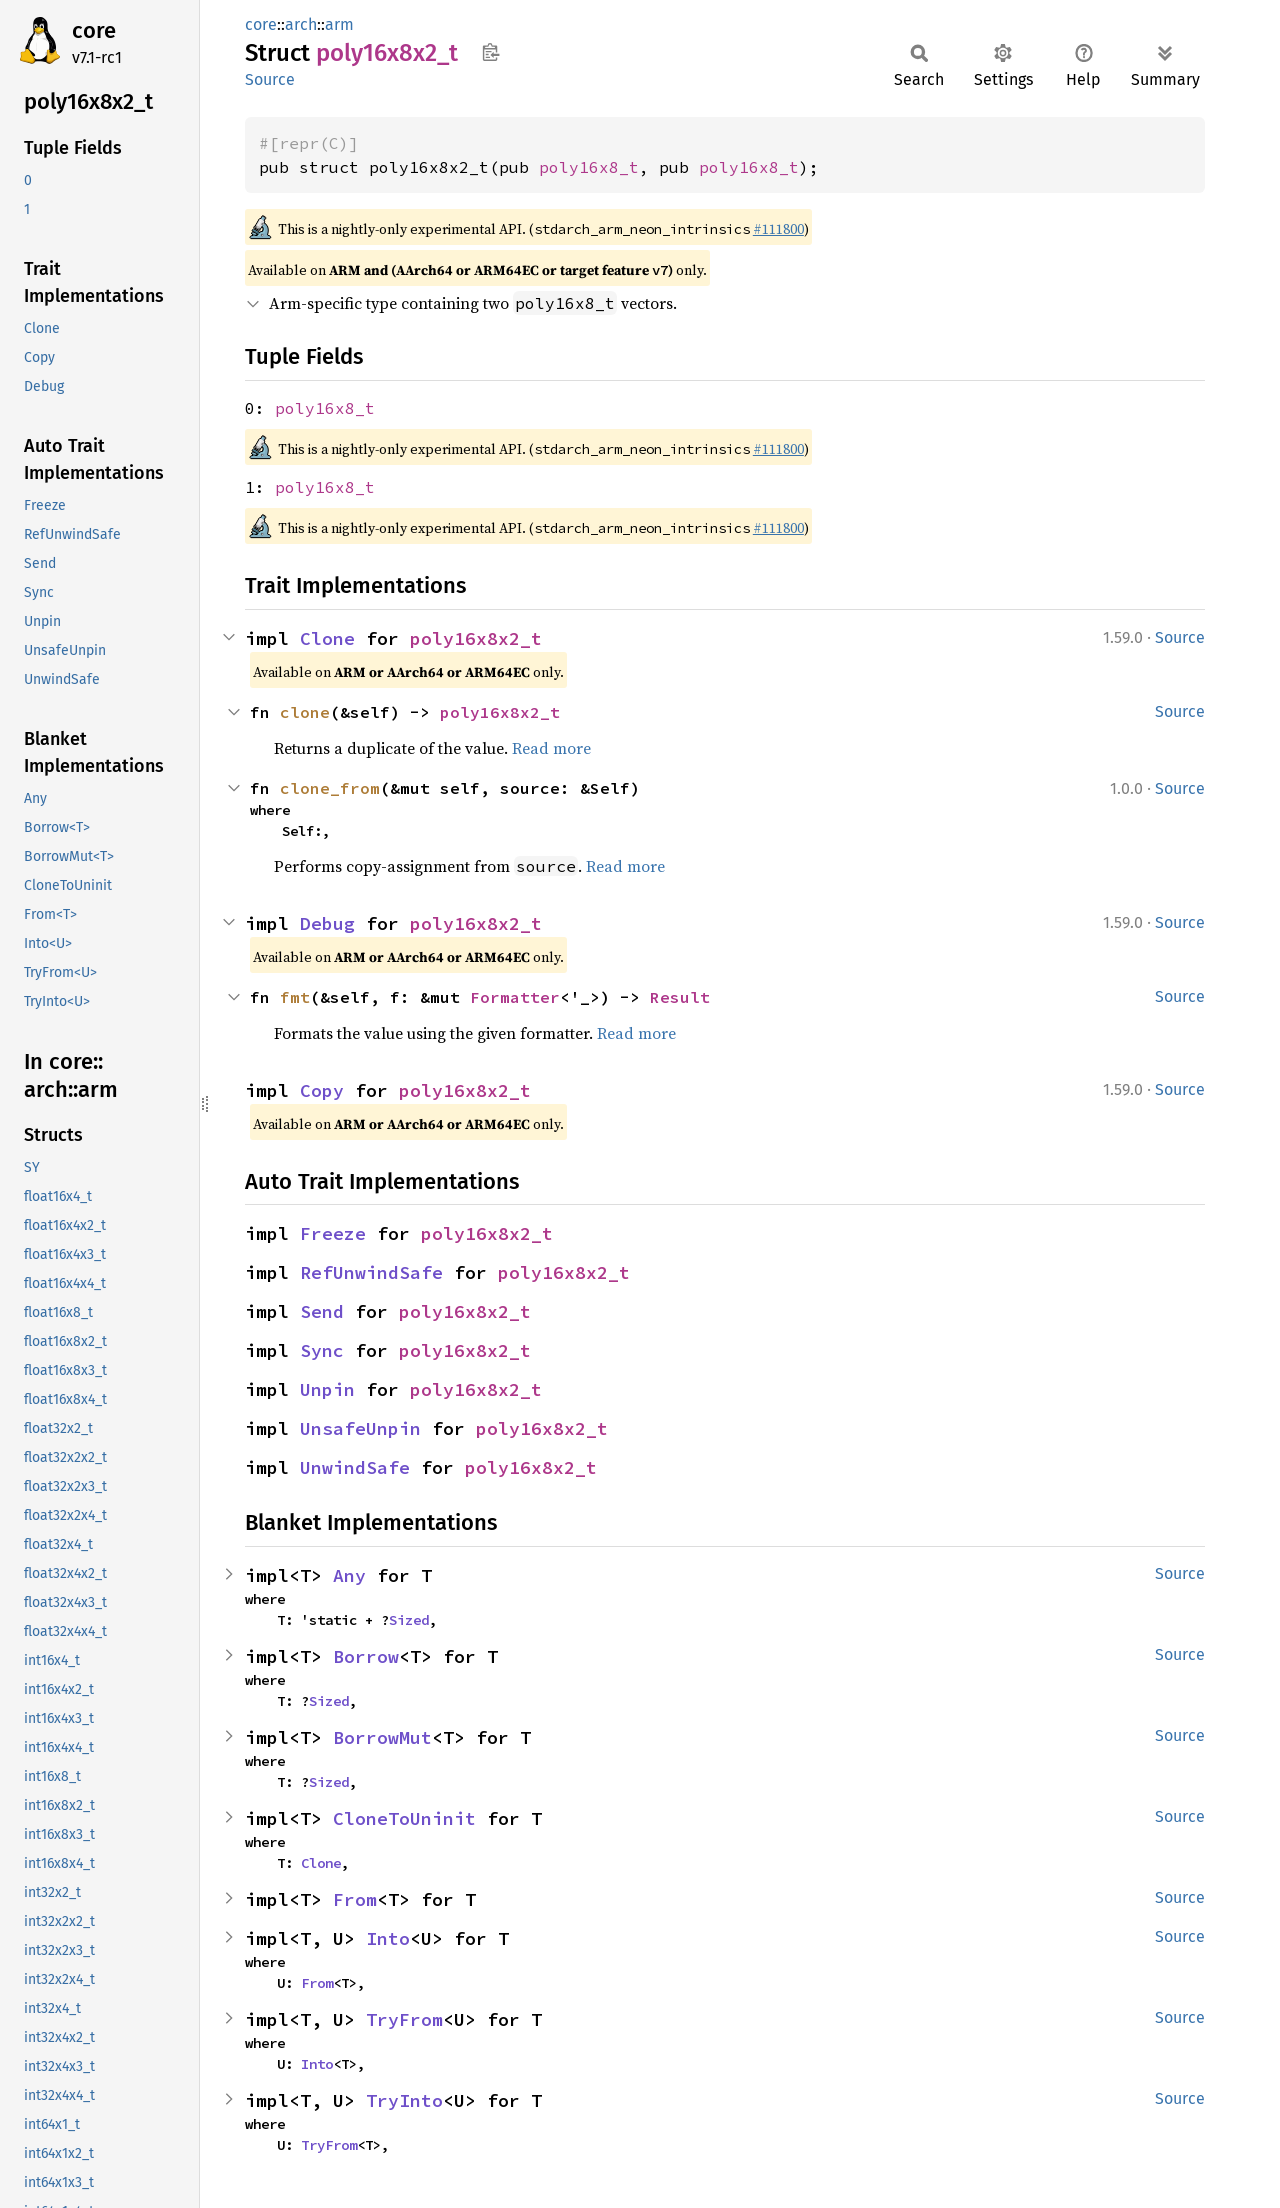 The image size is (1280, 2208). Describe the element at coordinates (409, 1620) in the screenshot. I see `Sized` at that location.